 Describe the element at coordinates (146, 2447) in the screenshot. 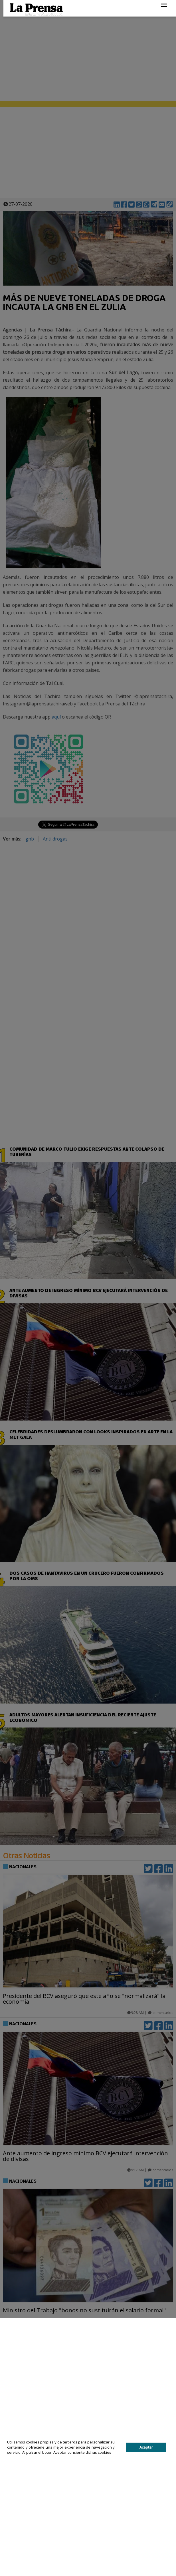

I see `Aceptar` at that location.